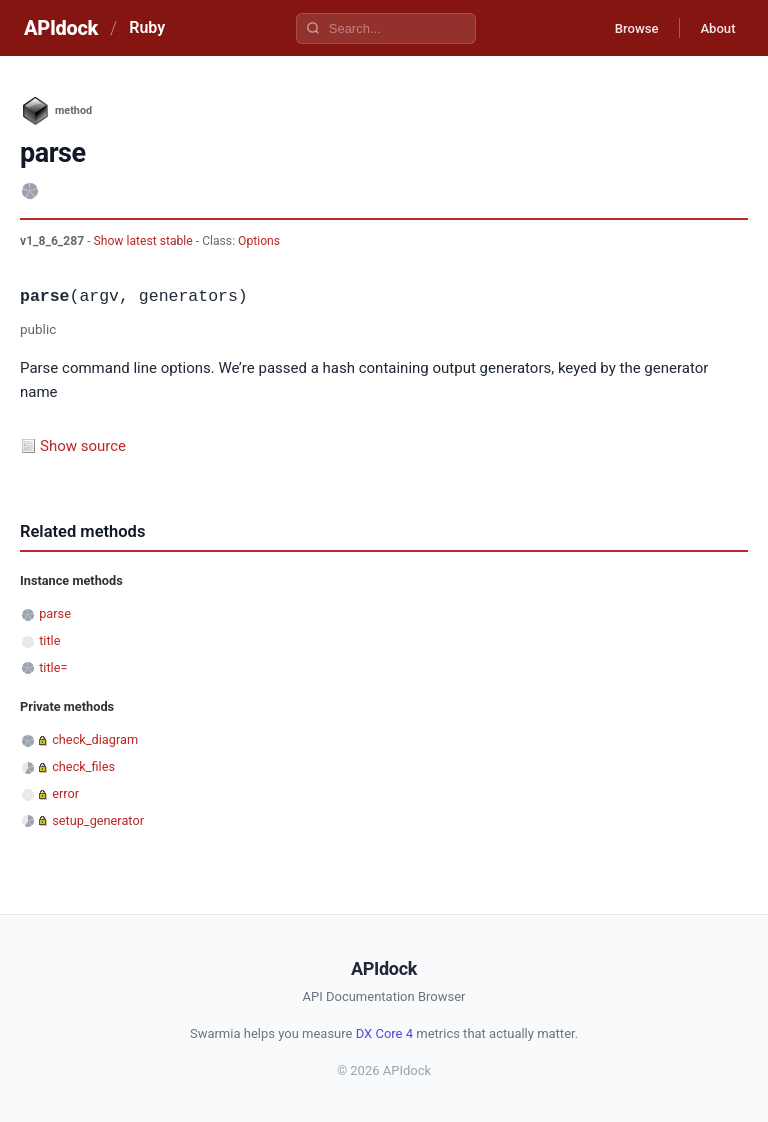  I want to click on title, so click(49, 640).